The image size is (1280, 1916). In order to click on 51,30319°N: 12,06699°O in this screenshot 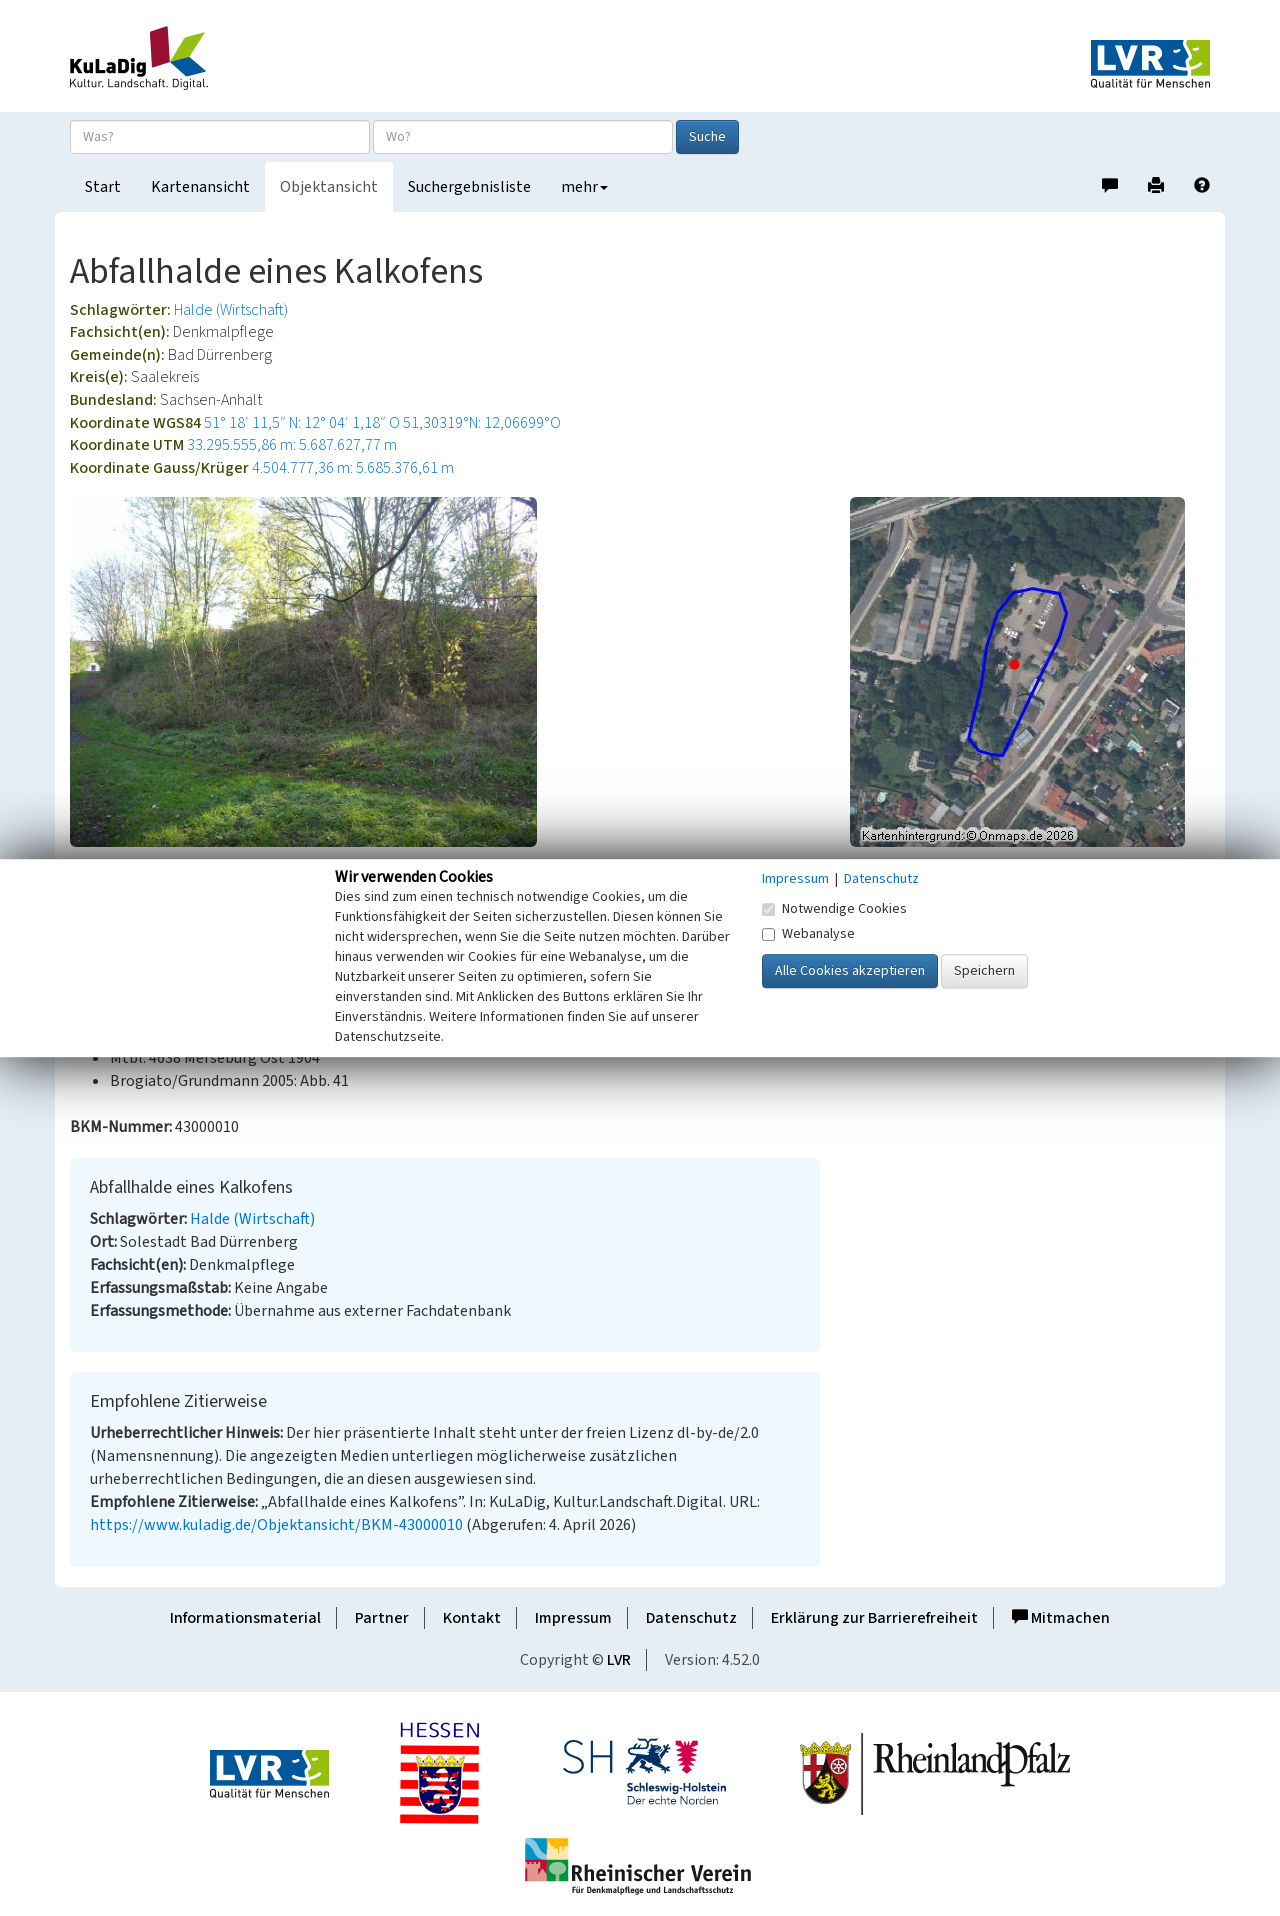, I will do `click(482, 423)`.